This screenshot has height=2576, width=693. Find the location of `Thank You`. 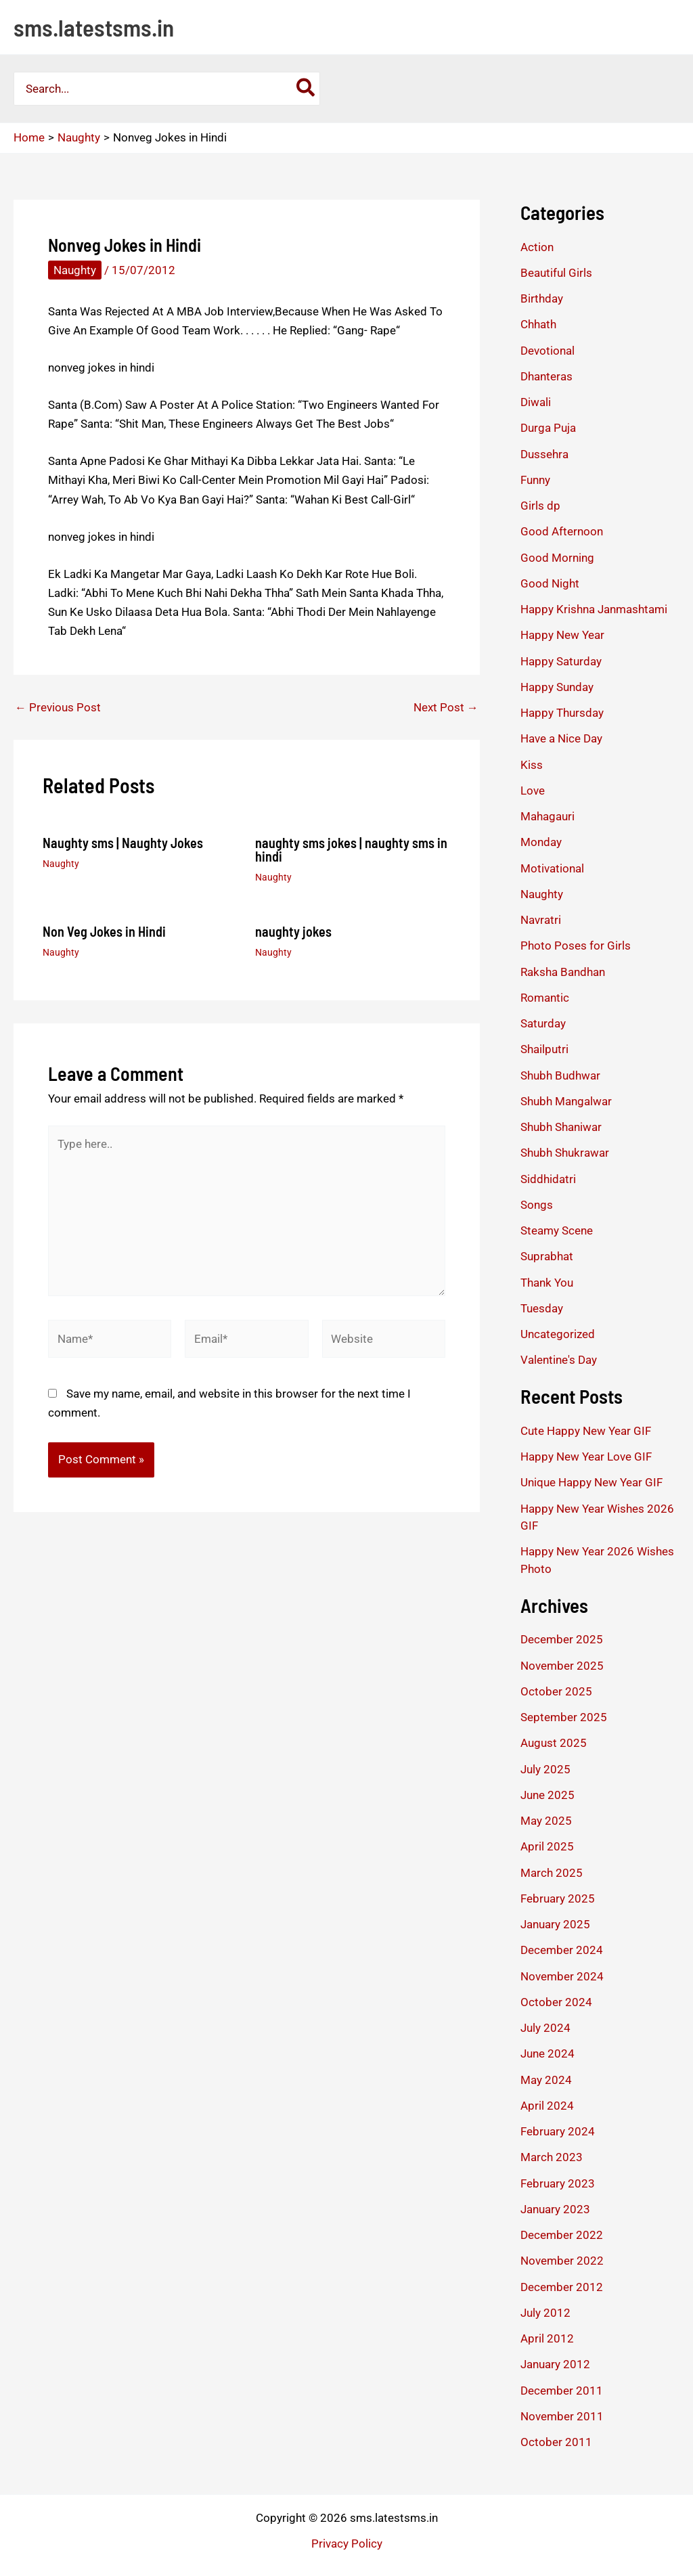

Thank You is located at coordinates (546, 1282).